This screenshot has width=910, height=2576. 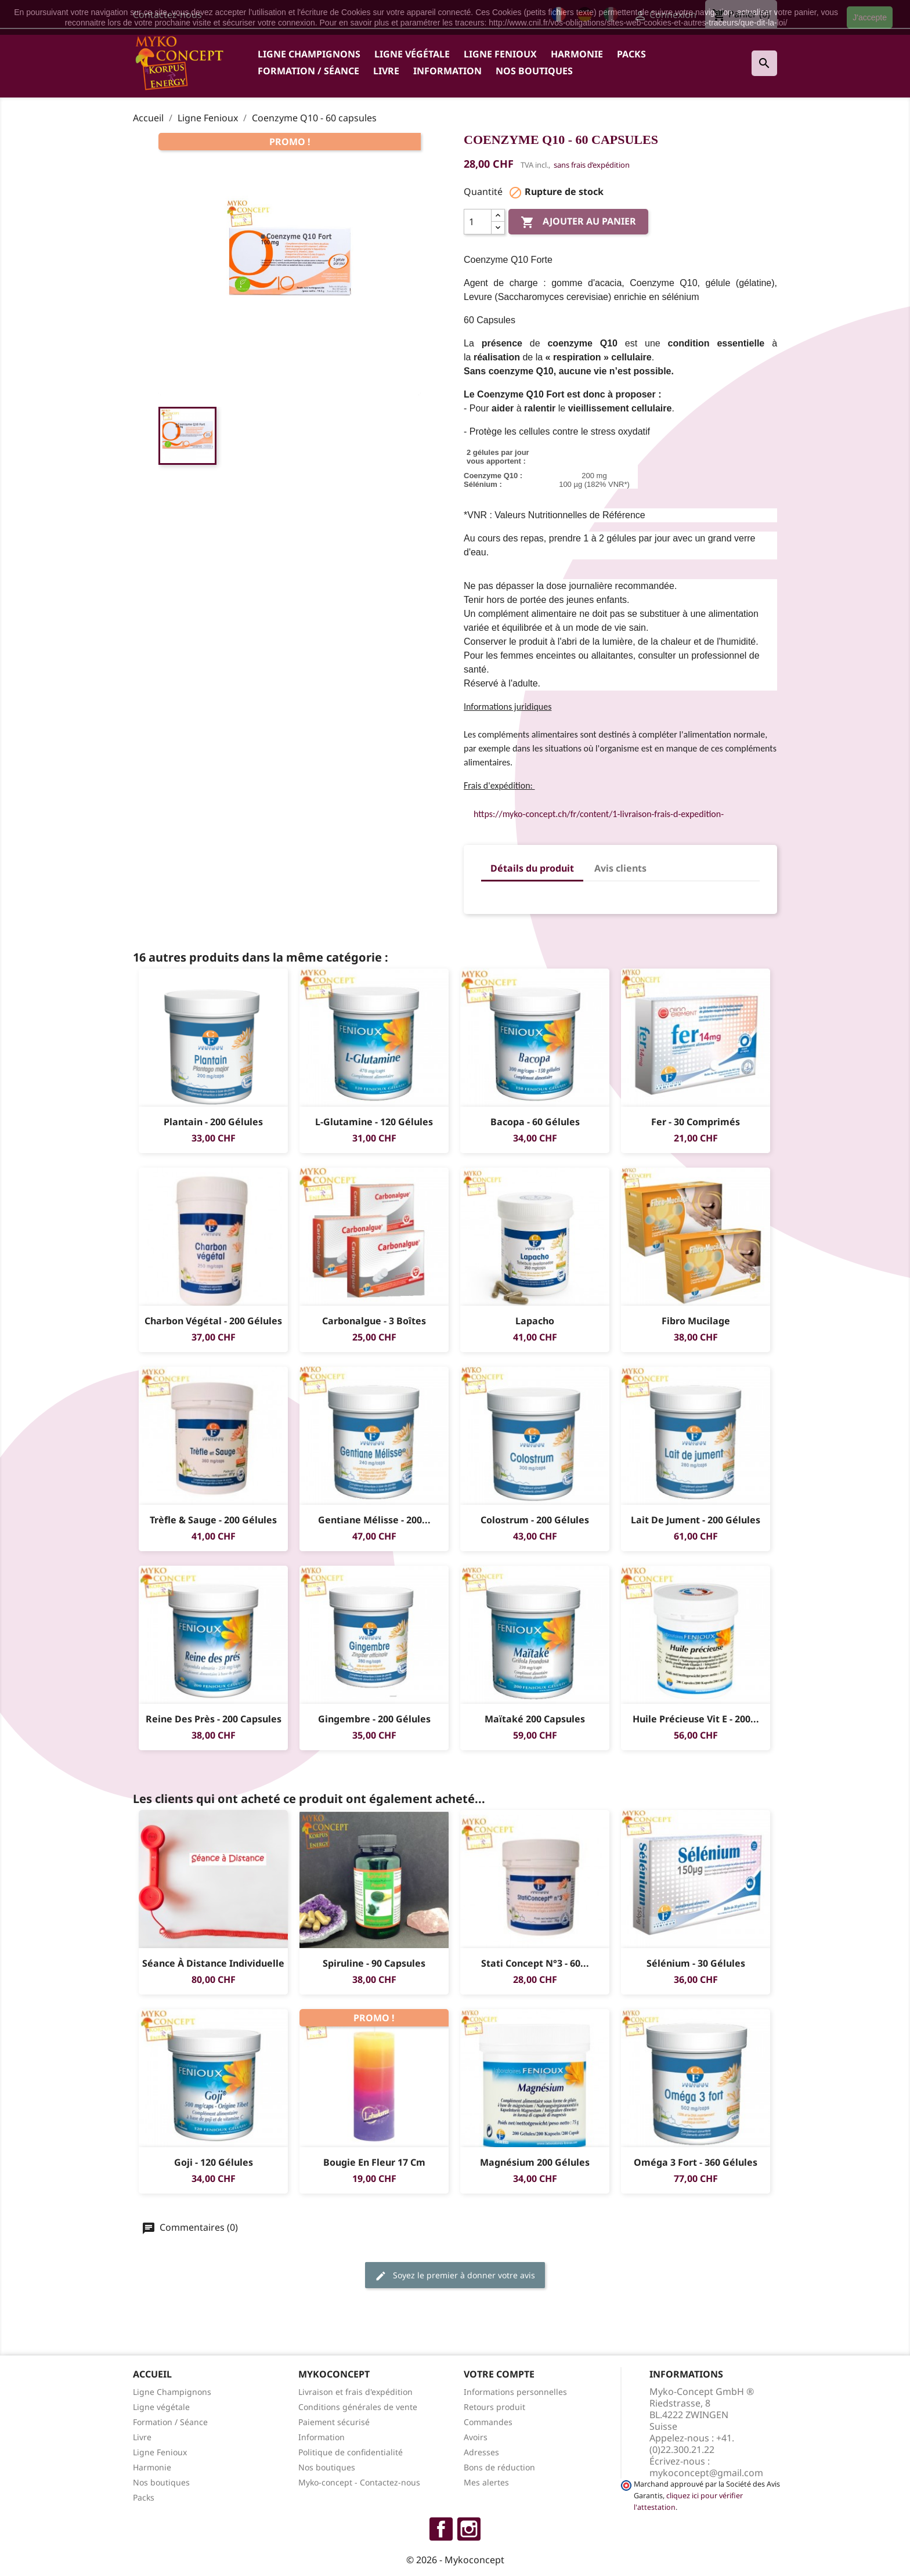 What do you see at coordinates (481, 2452) in the screenshot?
I see `Adresses` at bounding box center [481, 2452].